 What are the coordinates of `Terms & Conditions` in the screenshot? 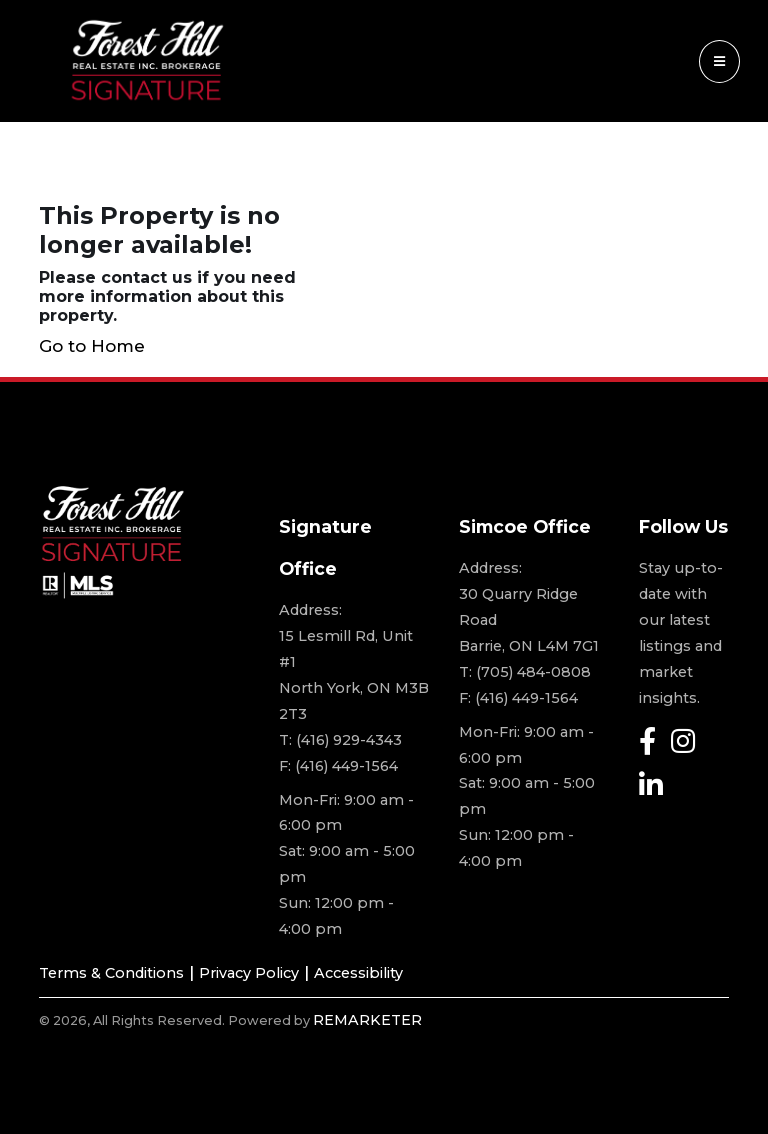 It's located at (111, 973).